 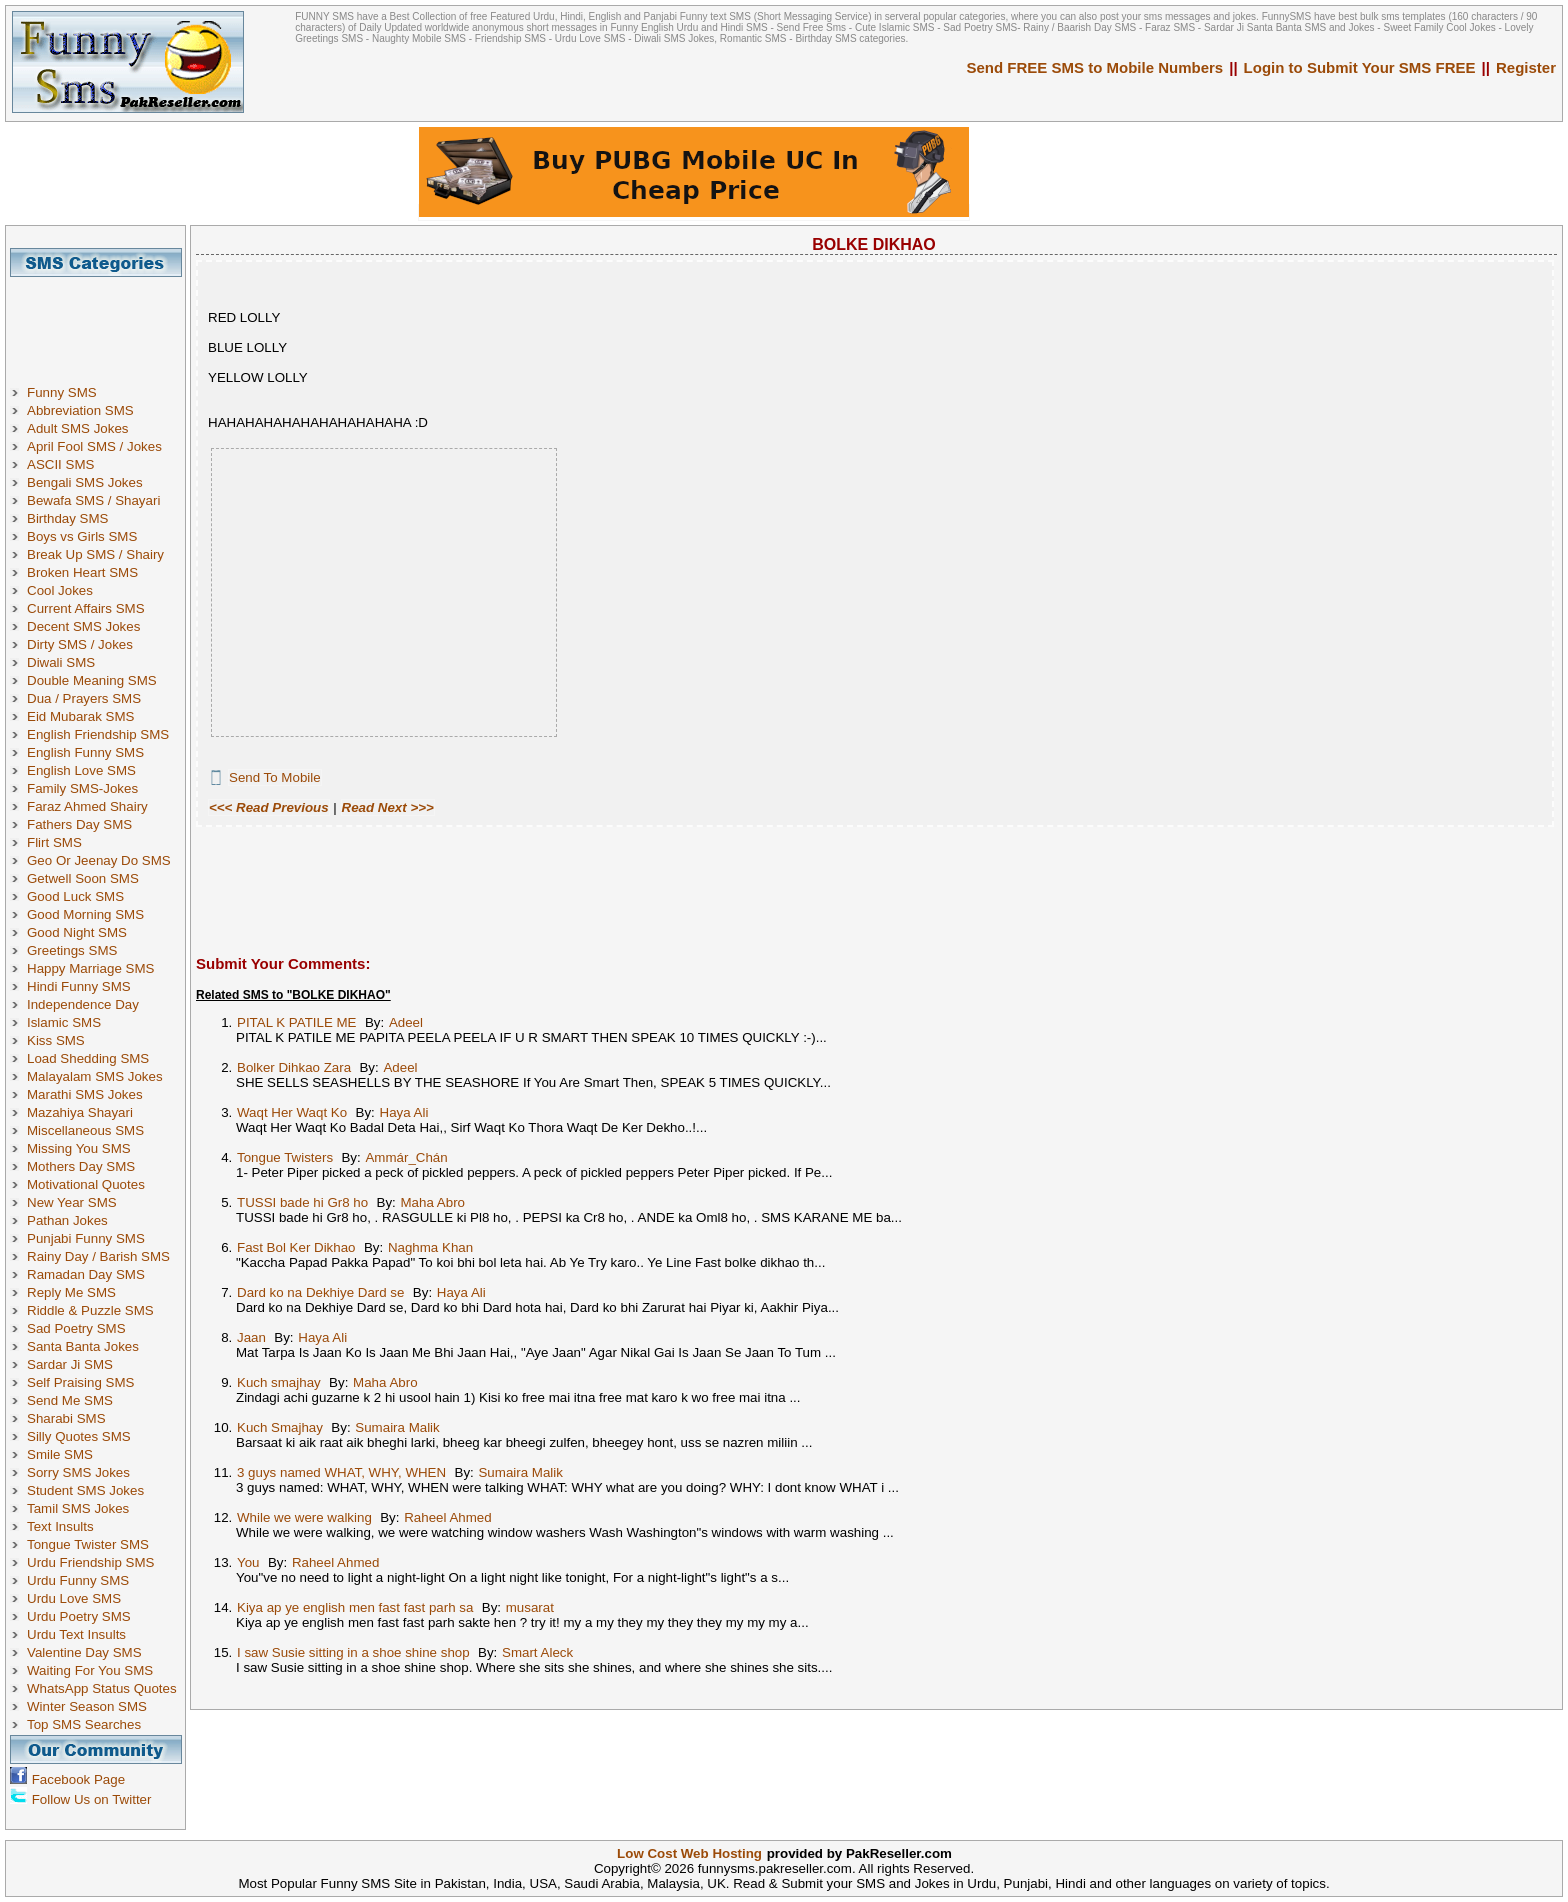 I want to click on Adeel, so click(x=406, y=1022).